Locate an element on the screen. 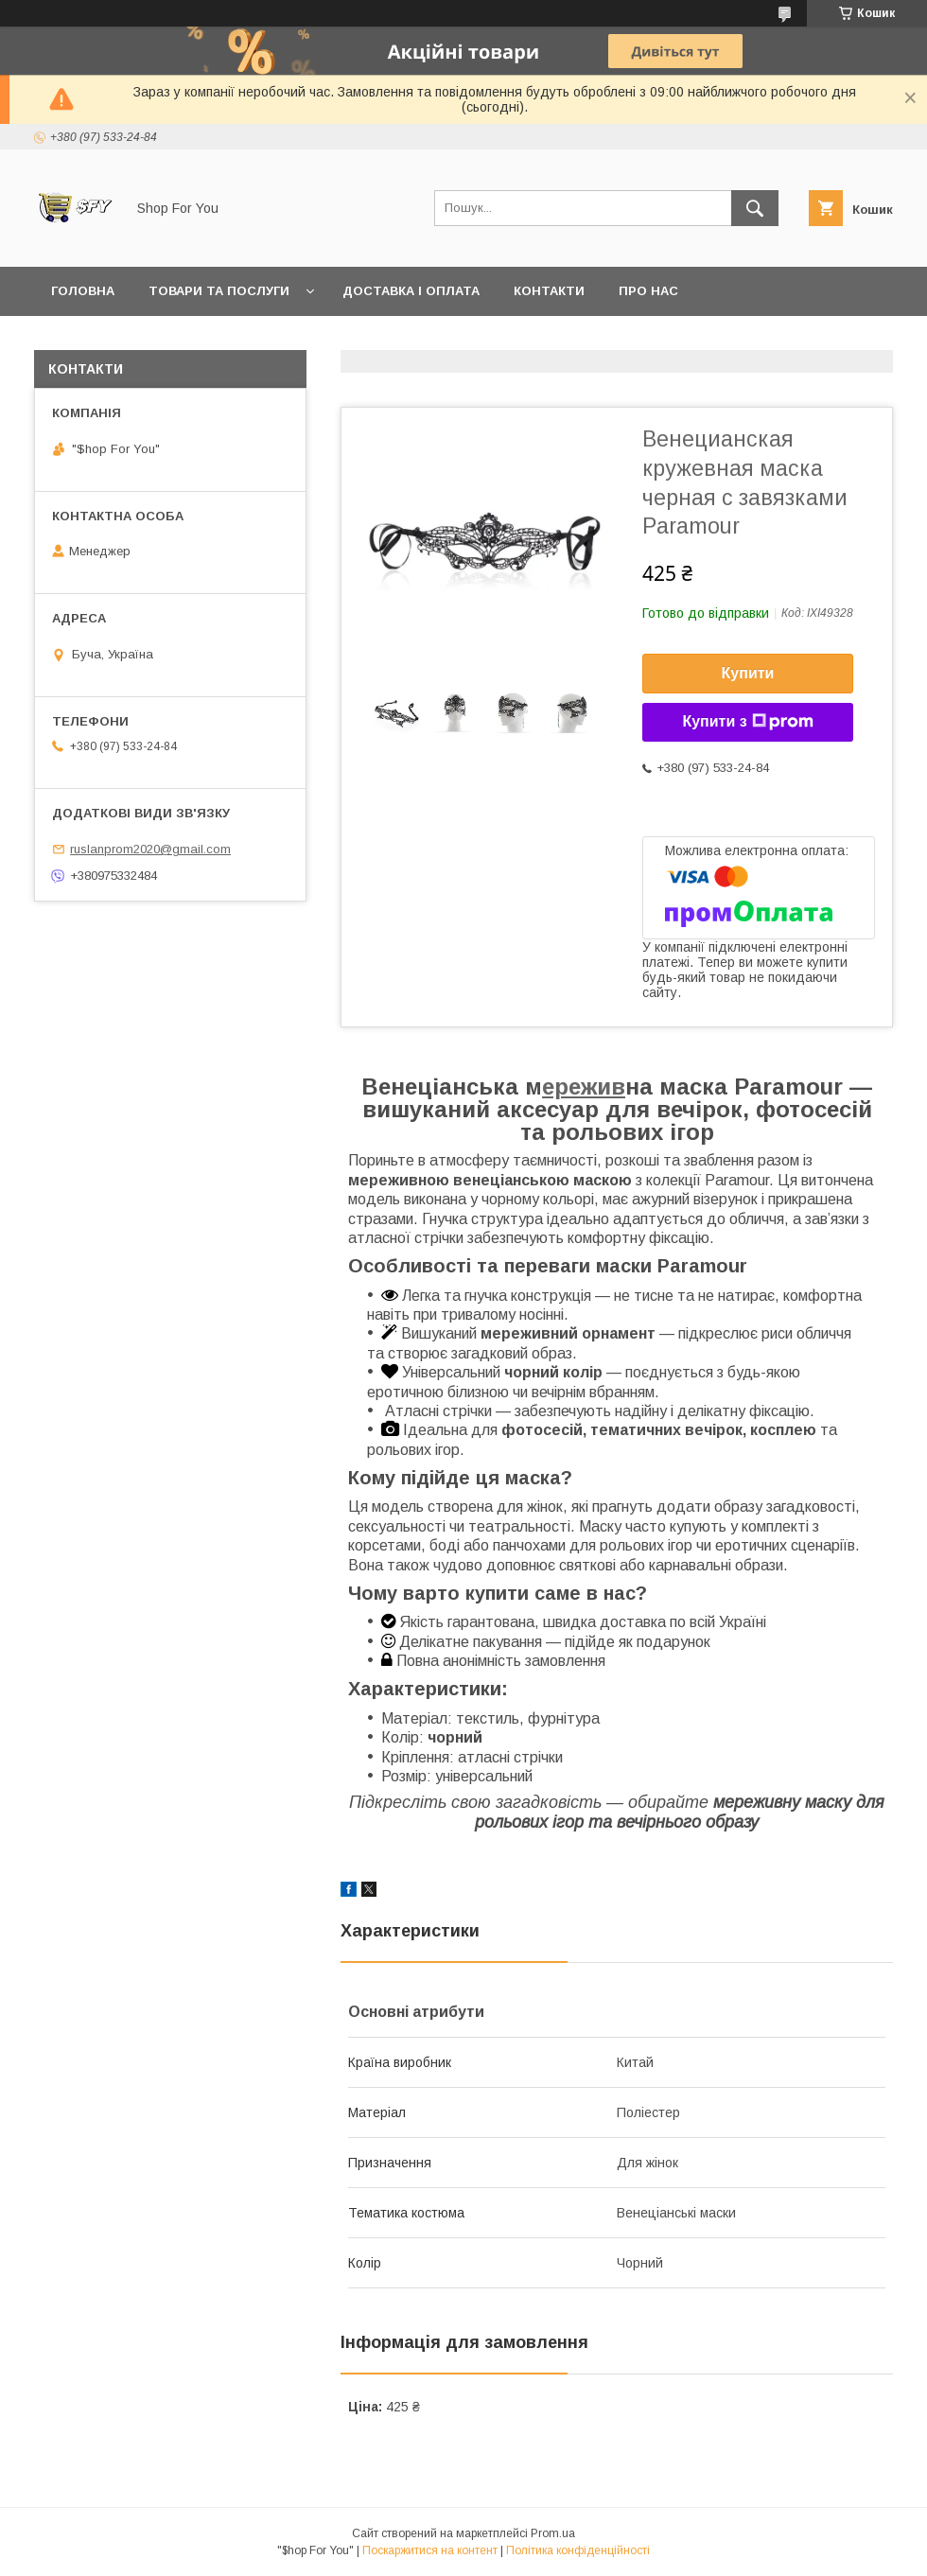  Товари та послуги is located at coordinates (219, 291).